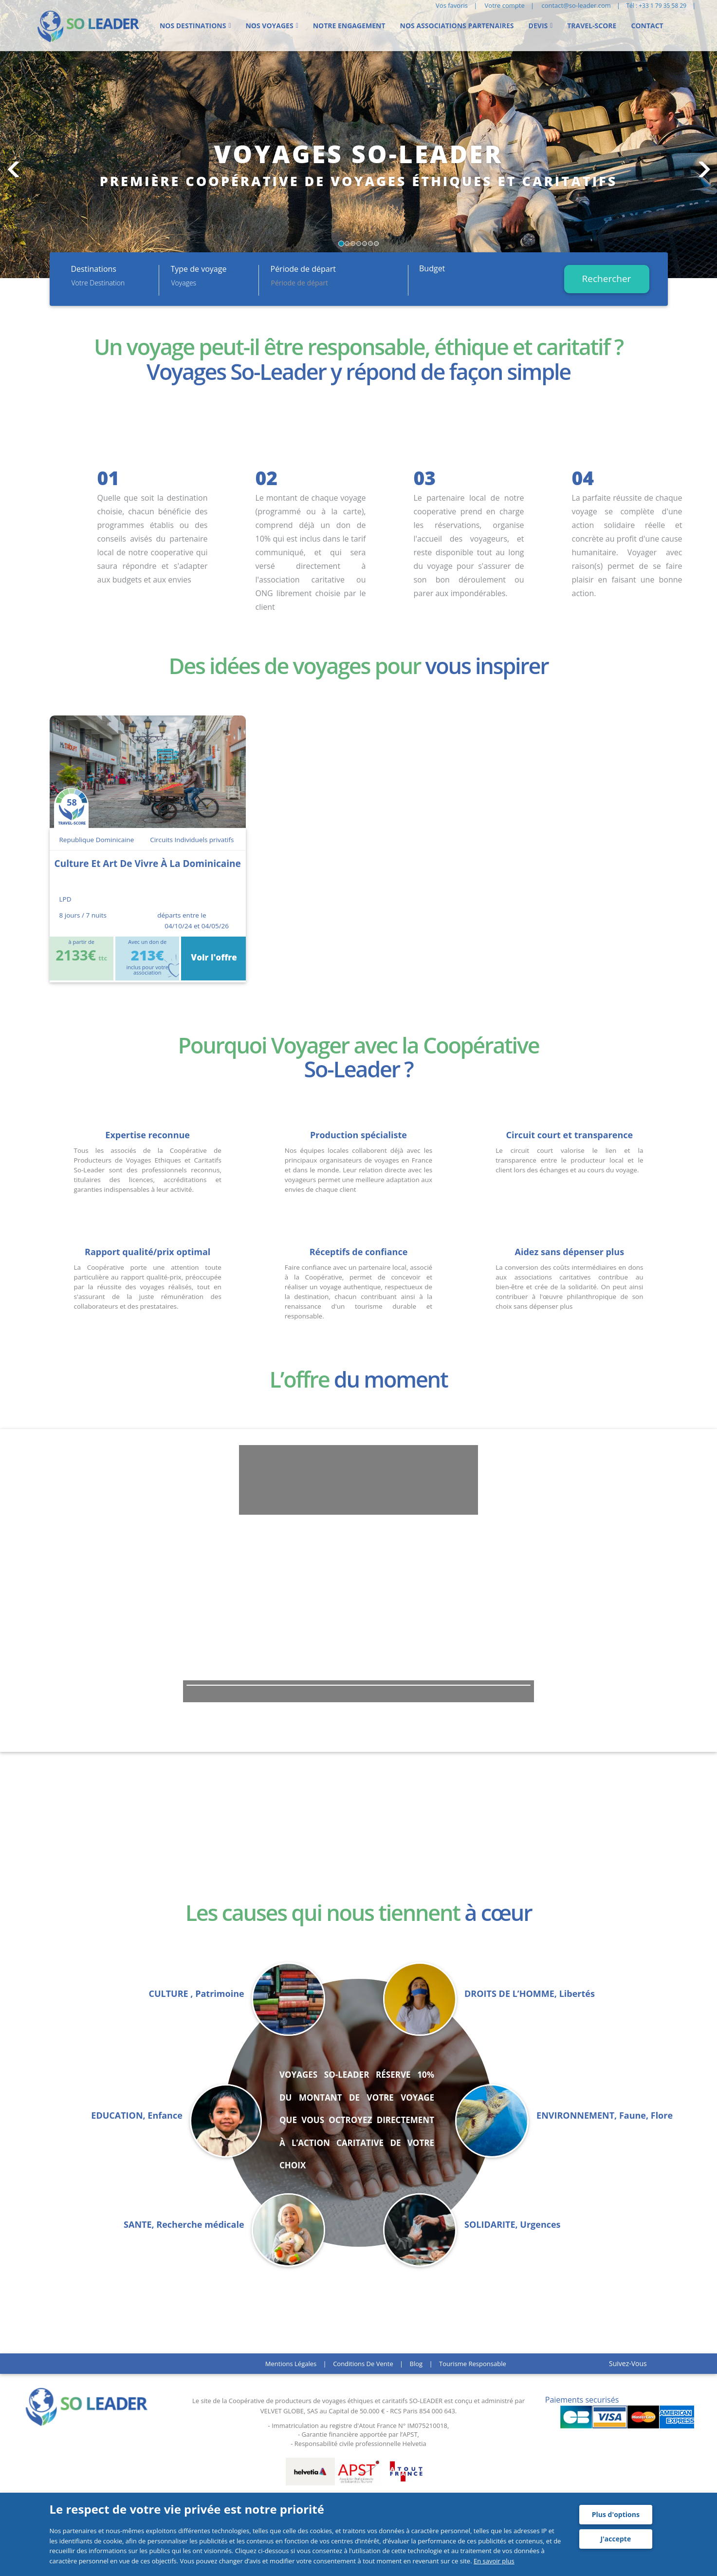 The height and width of the screenshot is (2576, 717). What do you see at coordinates (416, 2363) in the screenshot?
I see `Blog` at bounding box center [416, 2363].